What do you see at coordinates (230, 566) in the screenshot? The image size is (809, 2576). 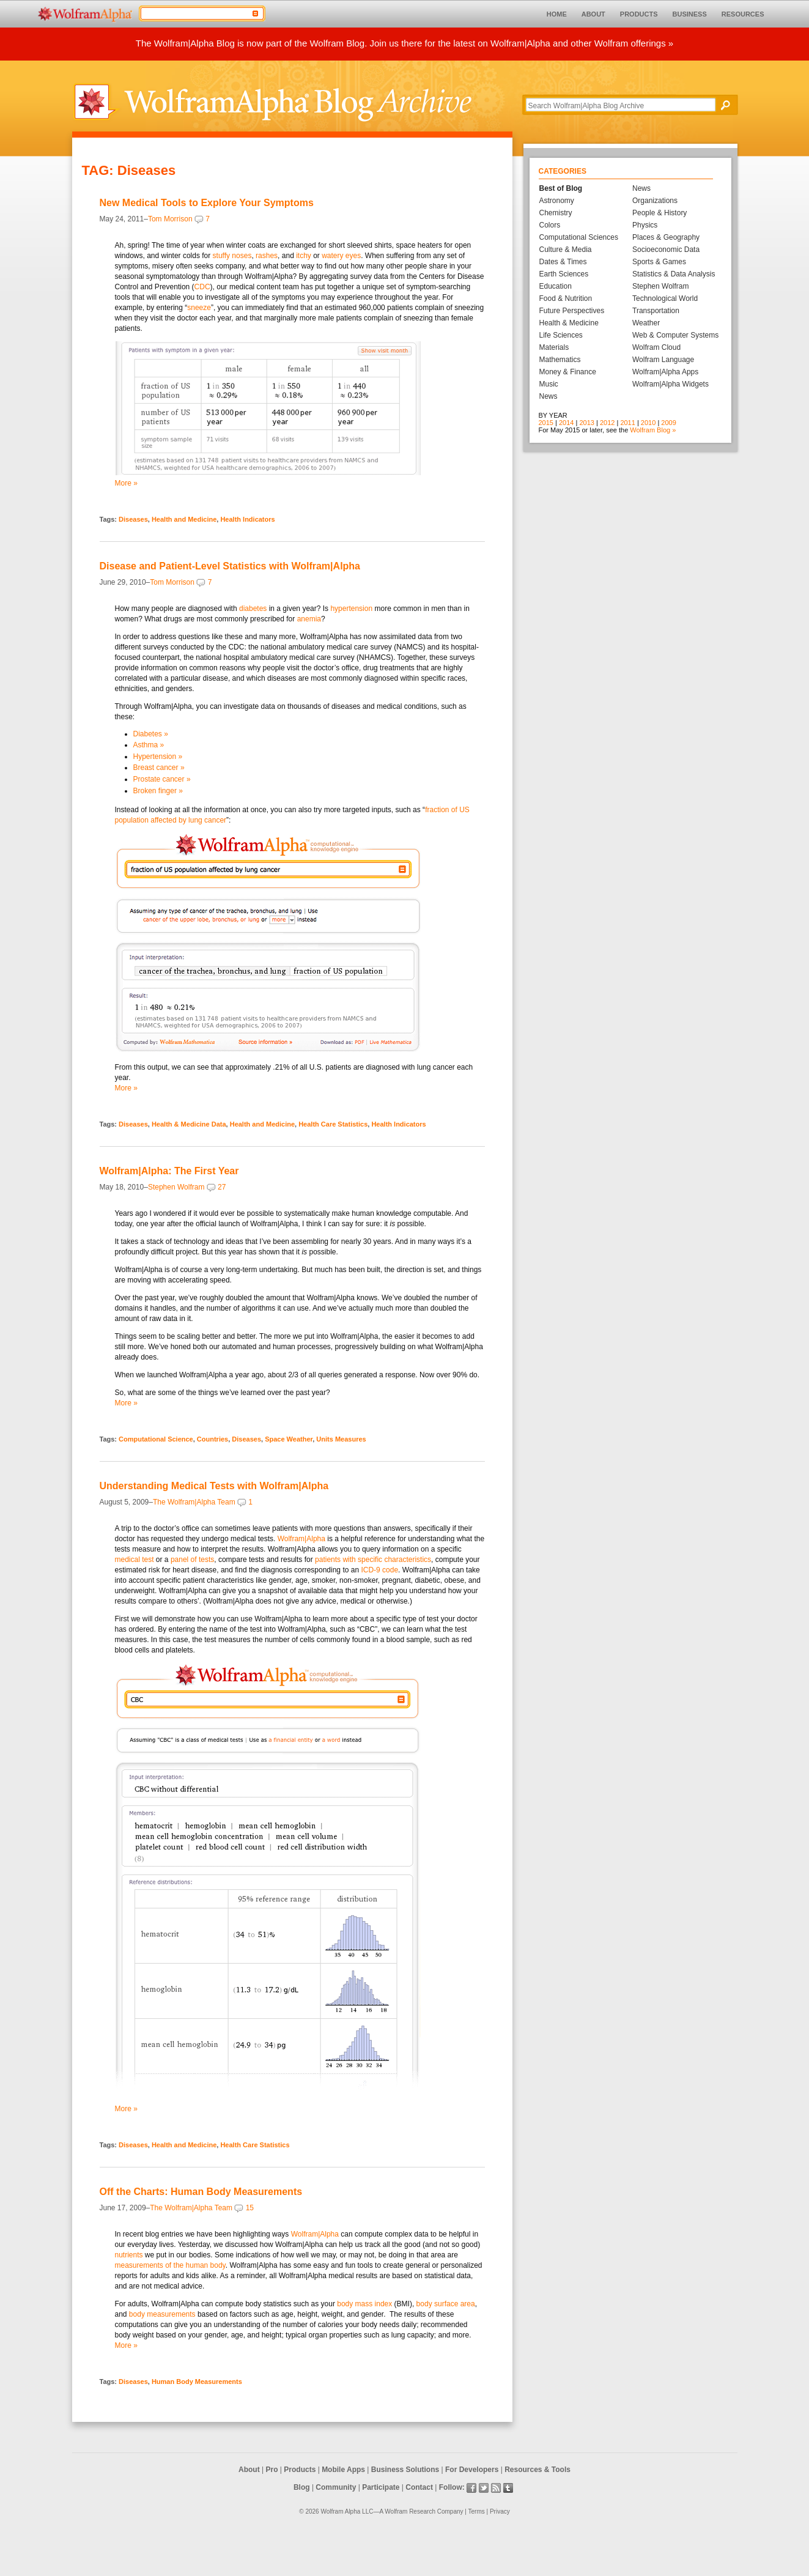 I see `Disease and Patient-Level Statistics with Wolfram|Alpha` at bounding box center [230, 566].